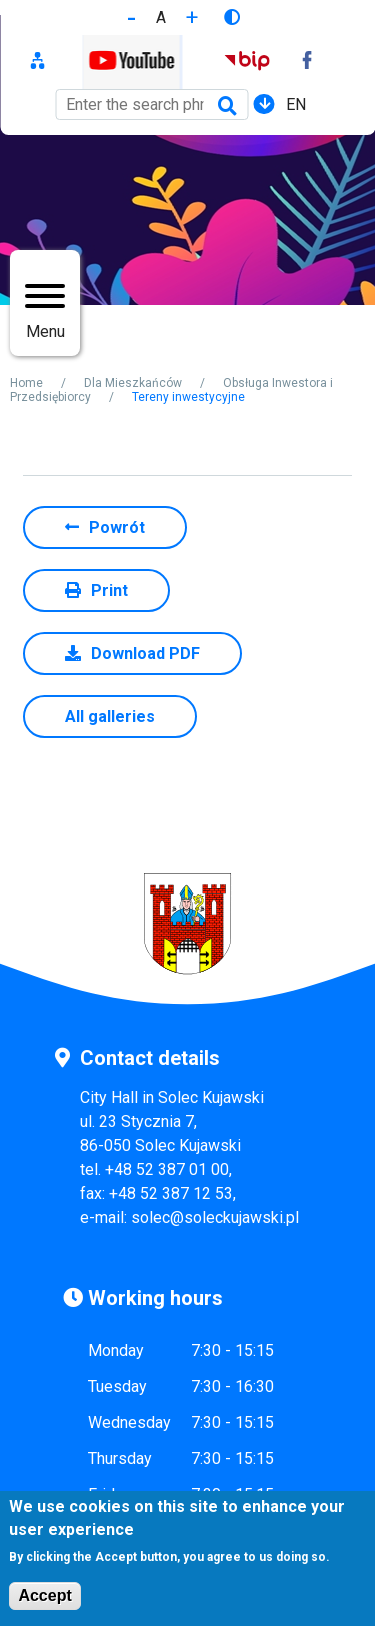 This screenshot has width=375, height=1626. Describe the element at coordinates (26, 383) in the screenshot. I see `Home` at that location.